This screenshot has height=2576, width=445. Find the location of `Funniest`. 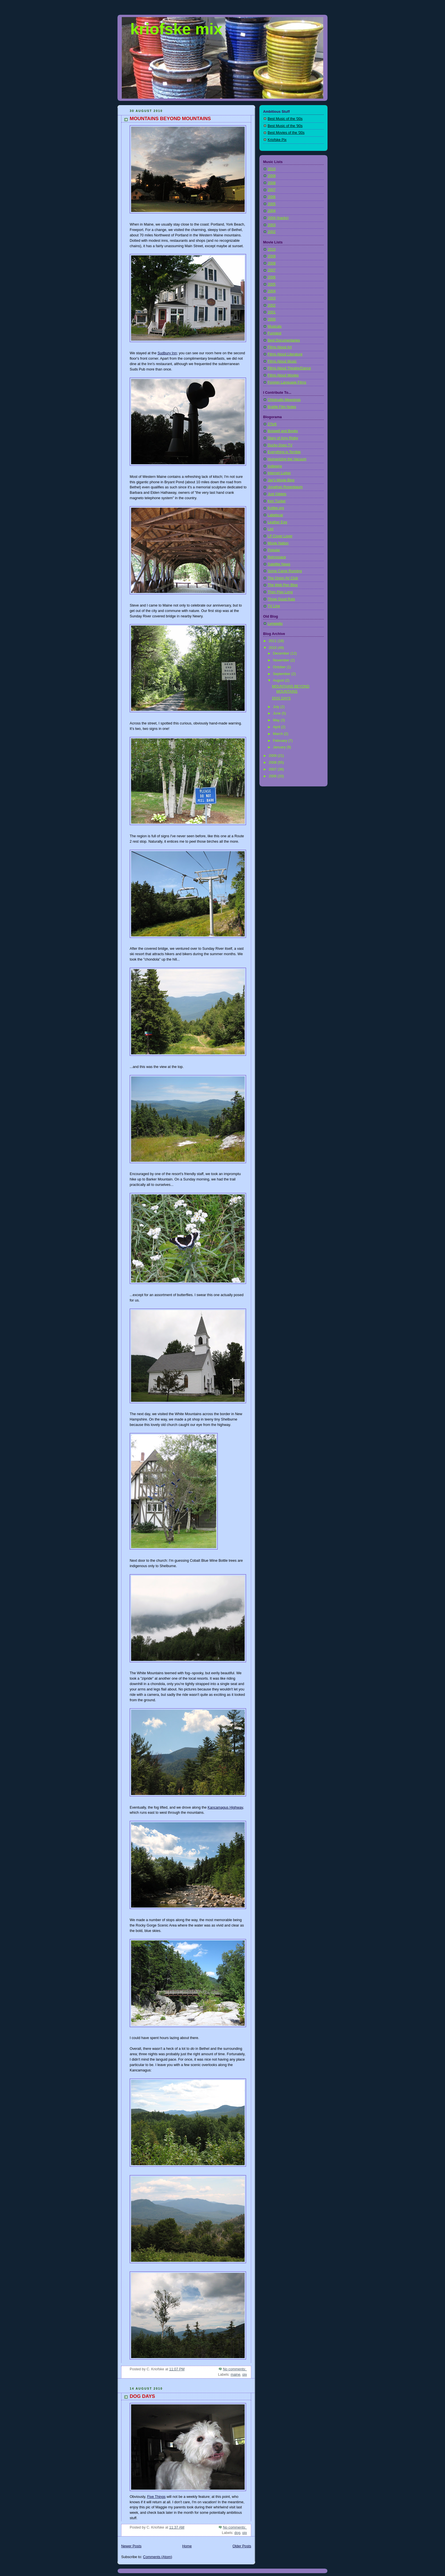

Funniest is located at coordinates (274, 333).